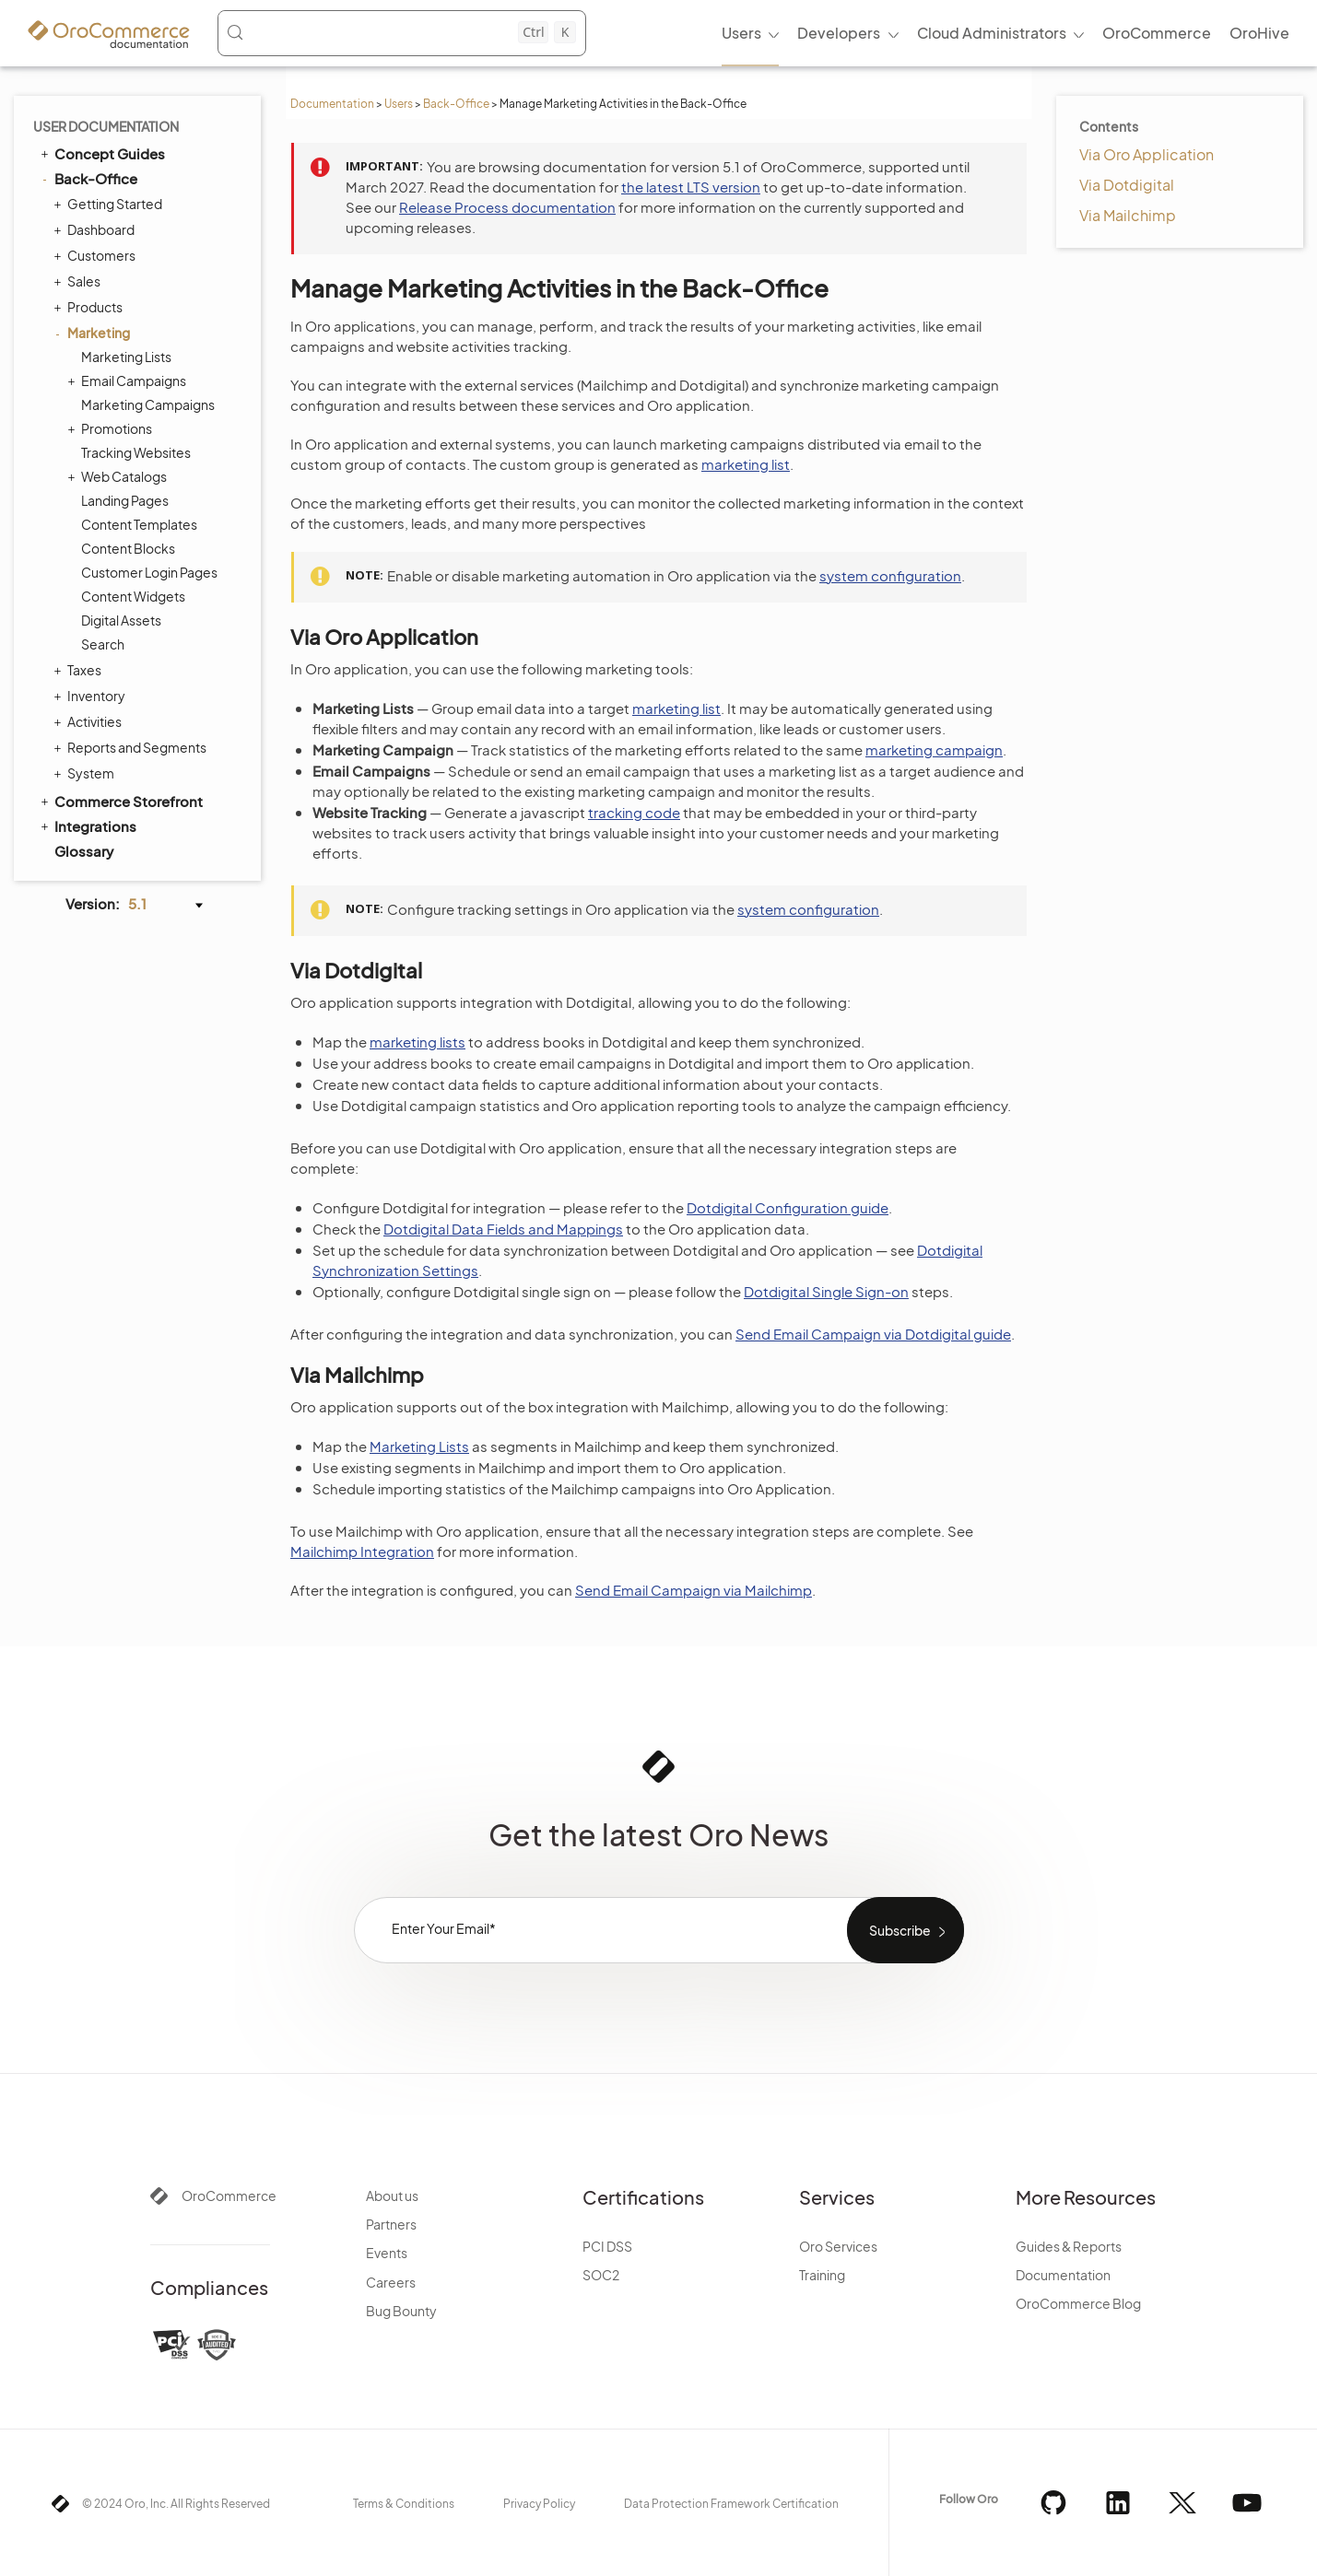 Image resolution: width=1317 pixels, height=2576 pixels. What do you see at coordinates (690, 186) in the screenshot?
I see `the latest LTS version` at bounding box center [690, 186].